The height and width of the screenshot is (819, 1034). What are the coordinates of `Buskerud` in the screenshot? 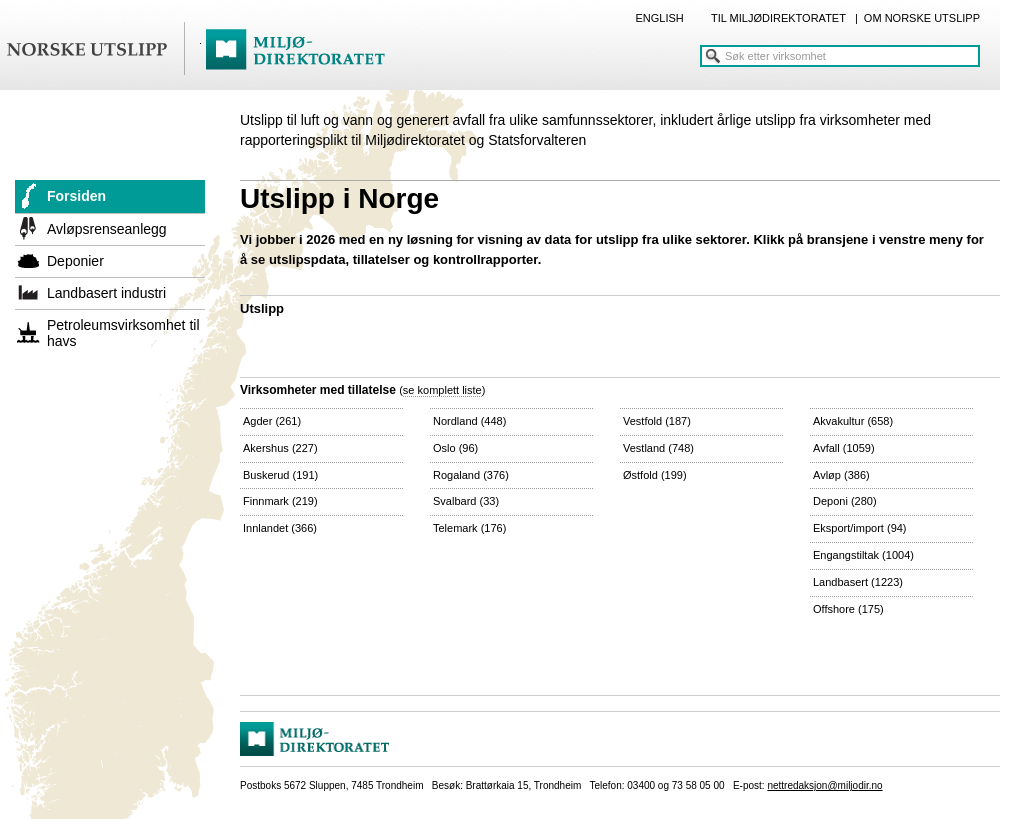 It's located at (280, 475).